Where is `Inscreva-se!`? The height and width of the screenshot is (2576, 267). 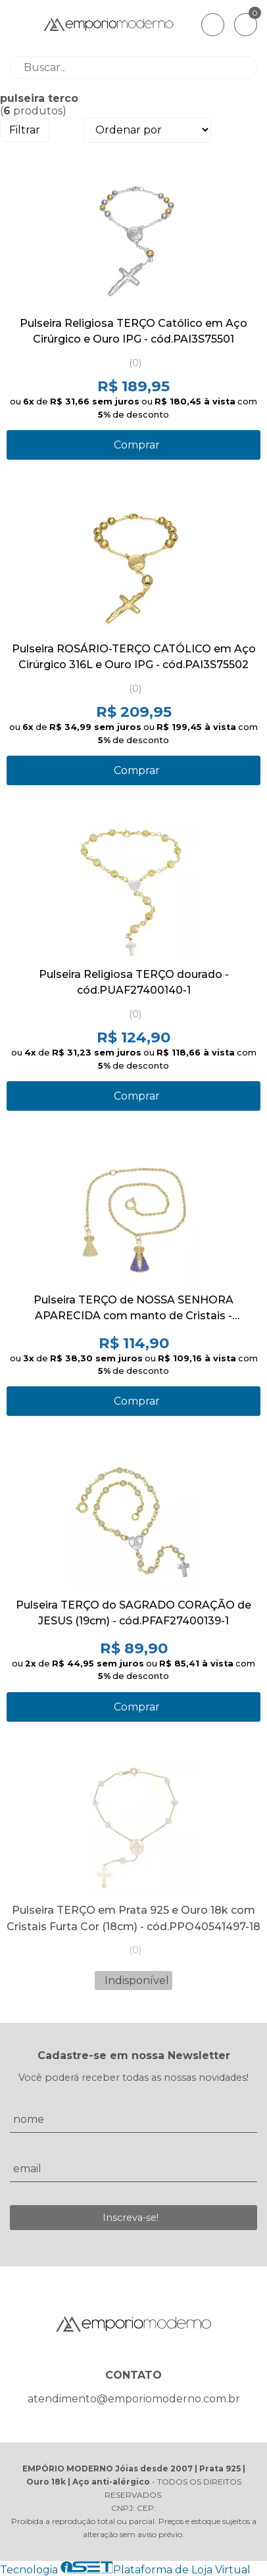
Inscreva-se! is located at coordinates (130, 2218).